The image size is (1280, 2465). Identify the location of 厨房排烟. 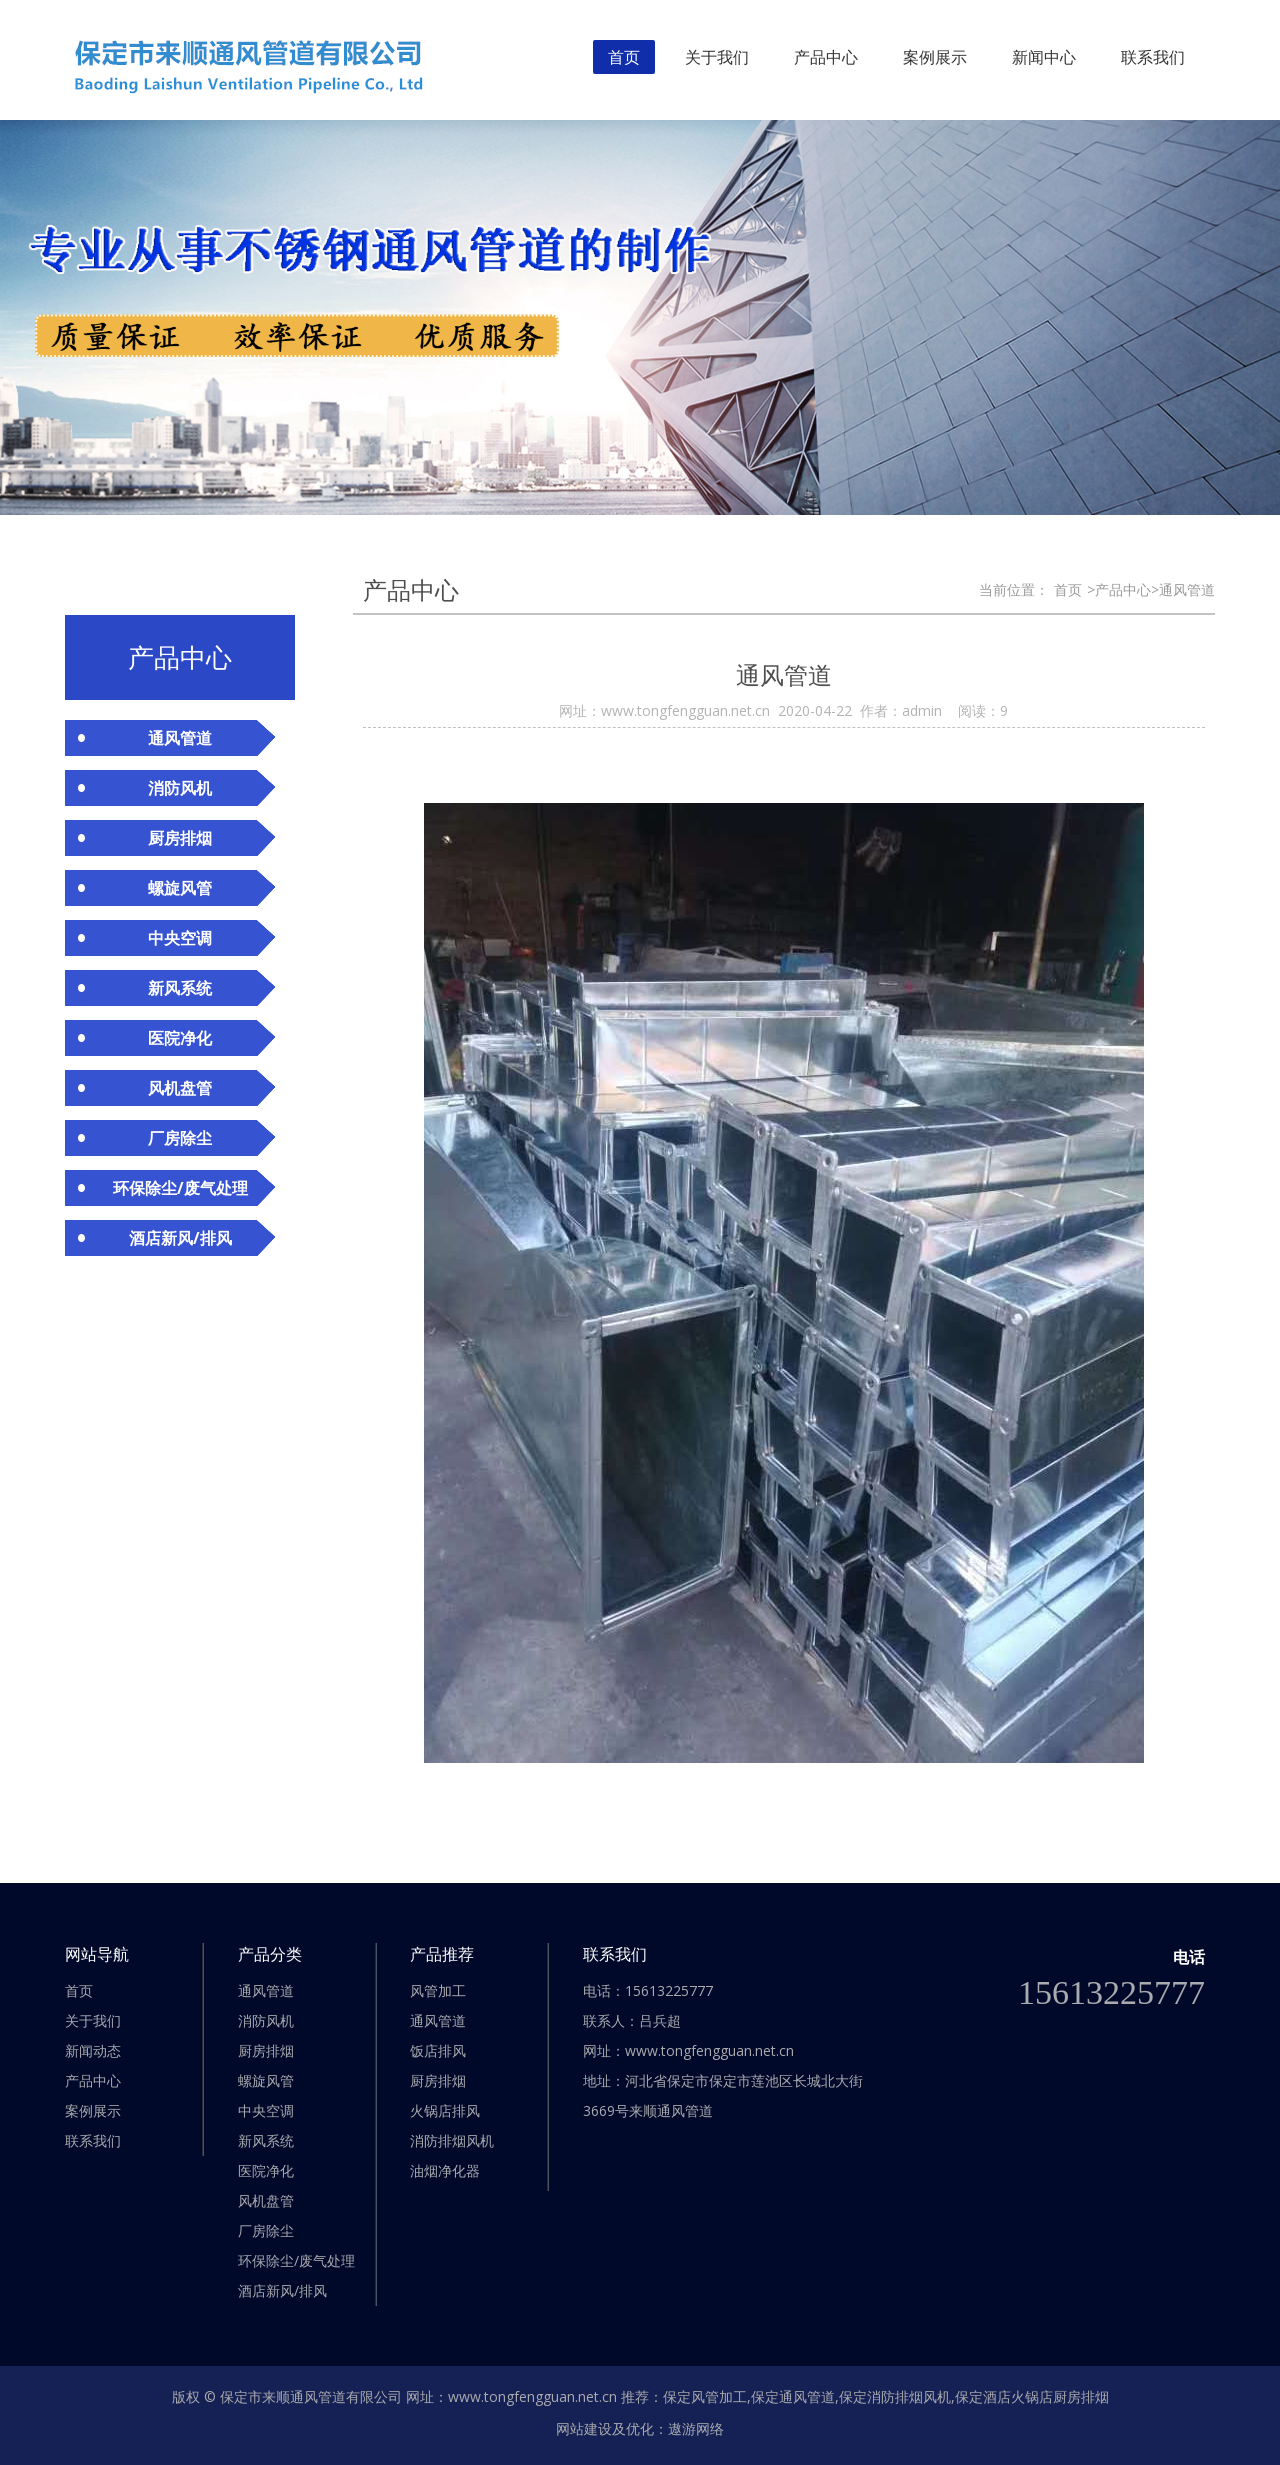
(266, 2050).